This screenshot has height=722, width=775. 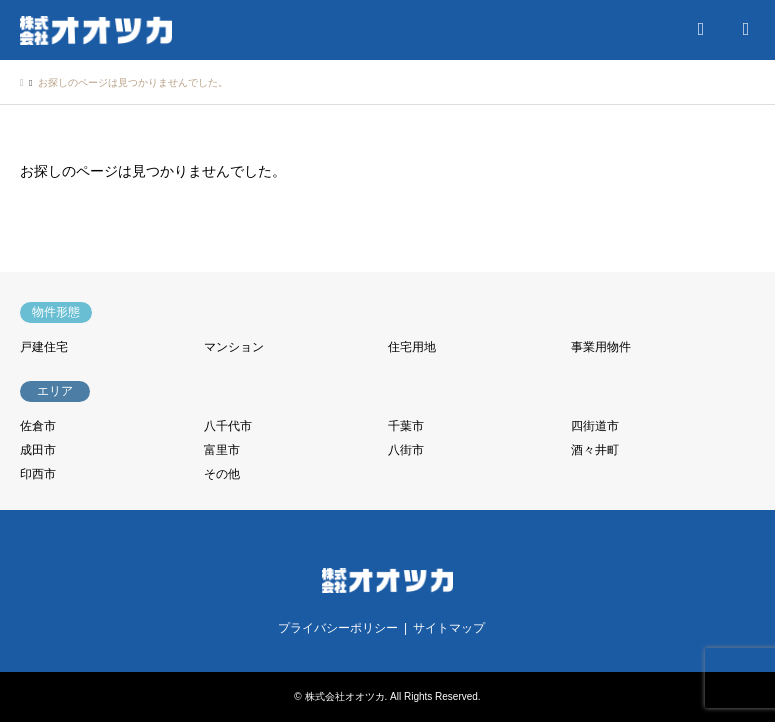 What do you see at coordinates (412, 347) in the screenshot?
I see `住宅用地` at bounding box center [412, 347].